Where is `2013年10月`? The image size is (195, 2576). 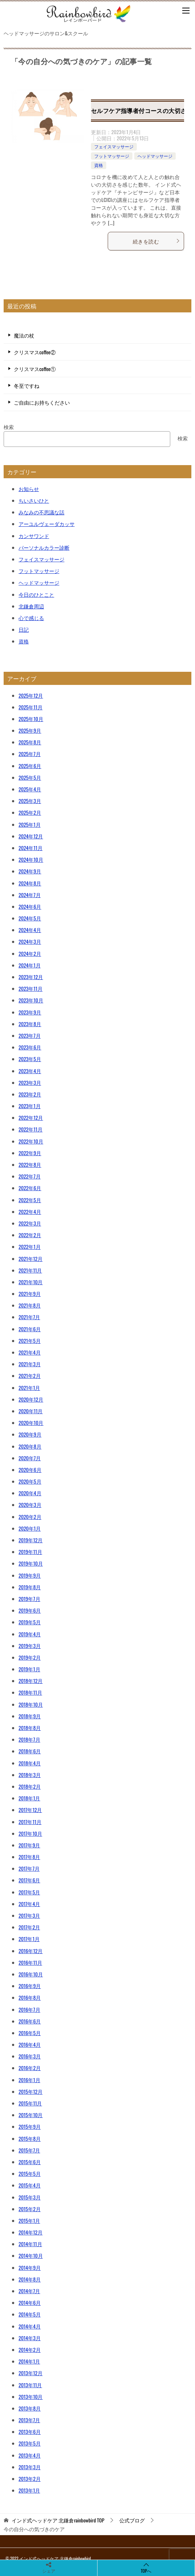 2013年10月 is located at coordinates (31, 2396).